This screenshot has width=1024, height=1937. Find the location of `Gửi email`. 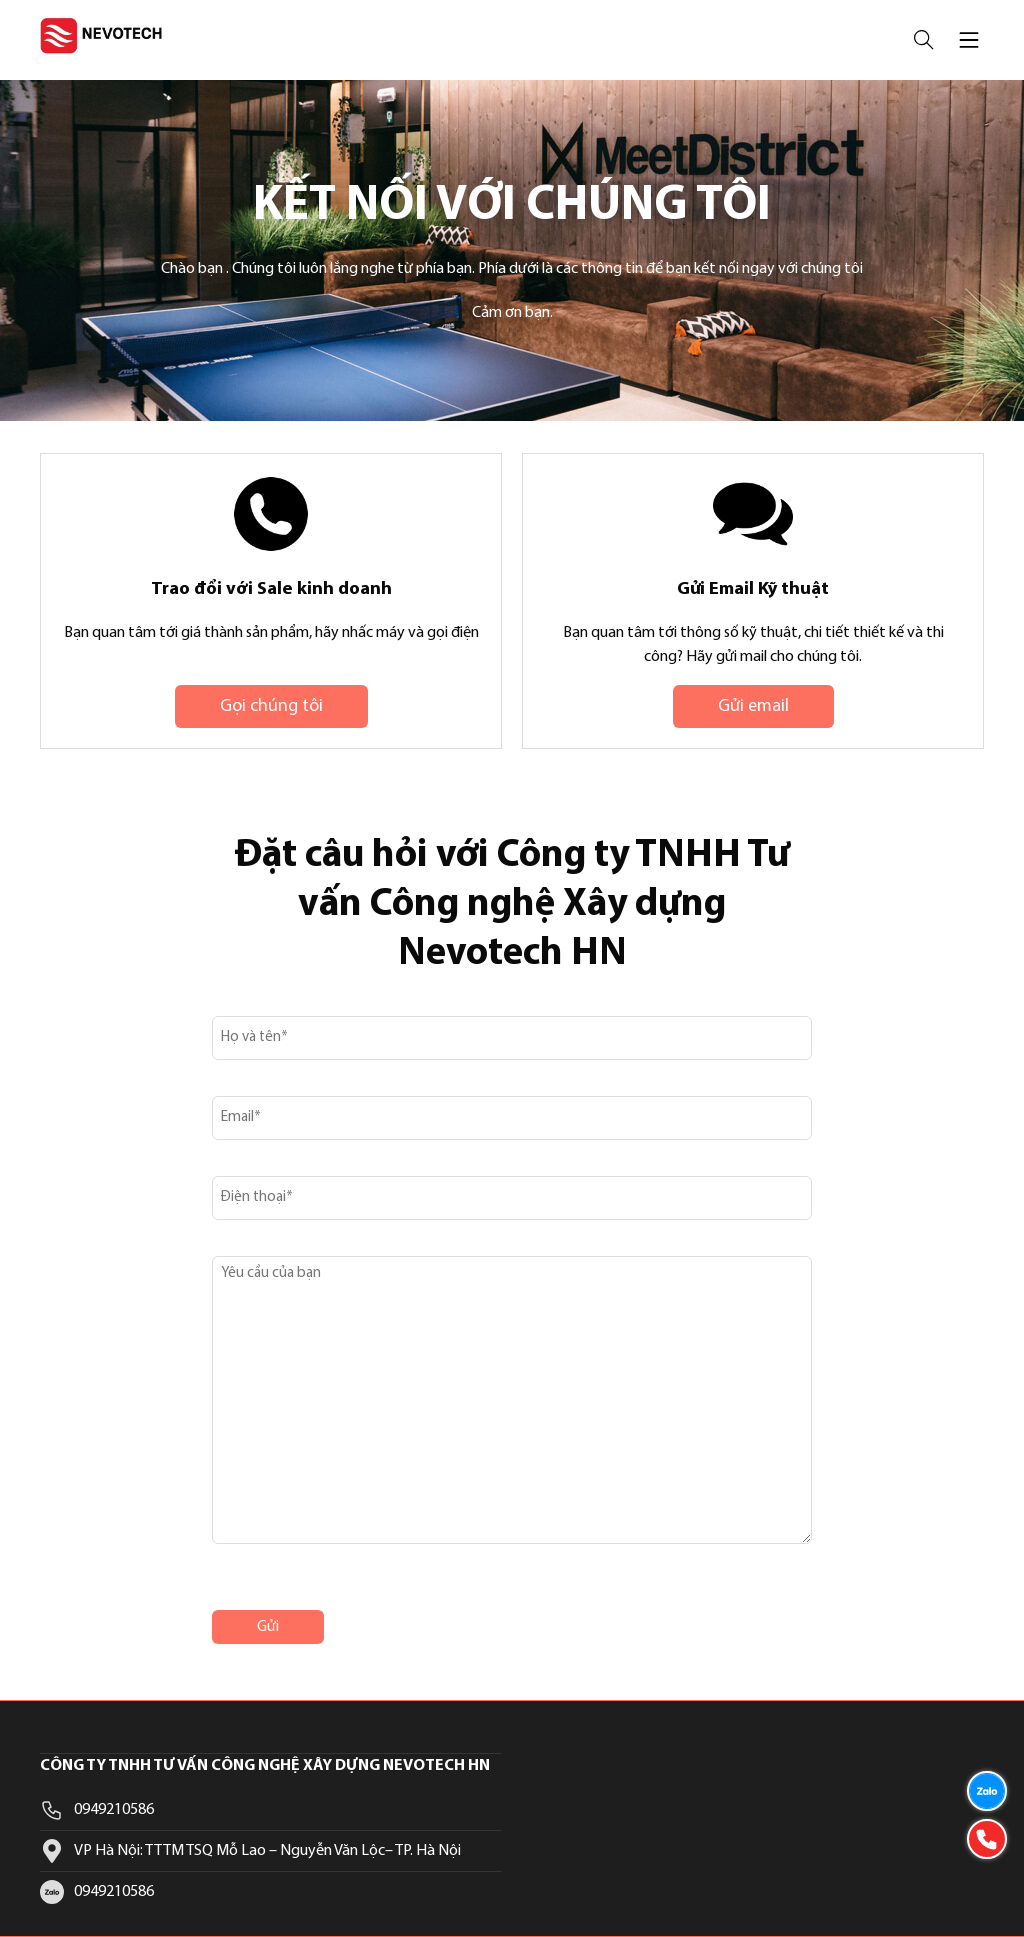

Gửi email is located at coordinates (753, 706).